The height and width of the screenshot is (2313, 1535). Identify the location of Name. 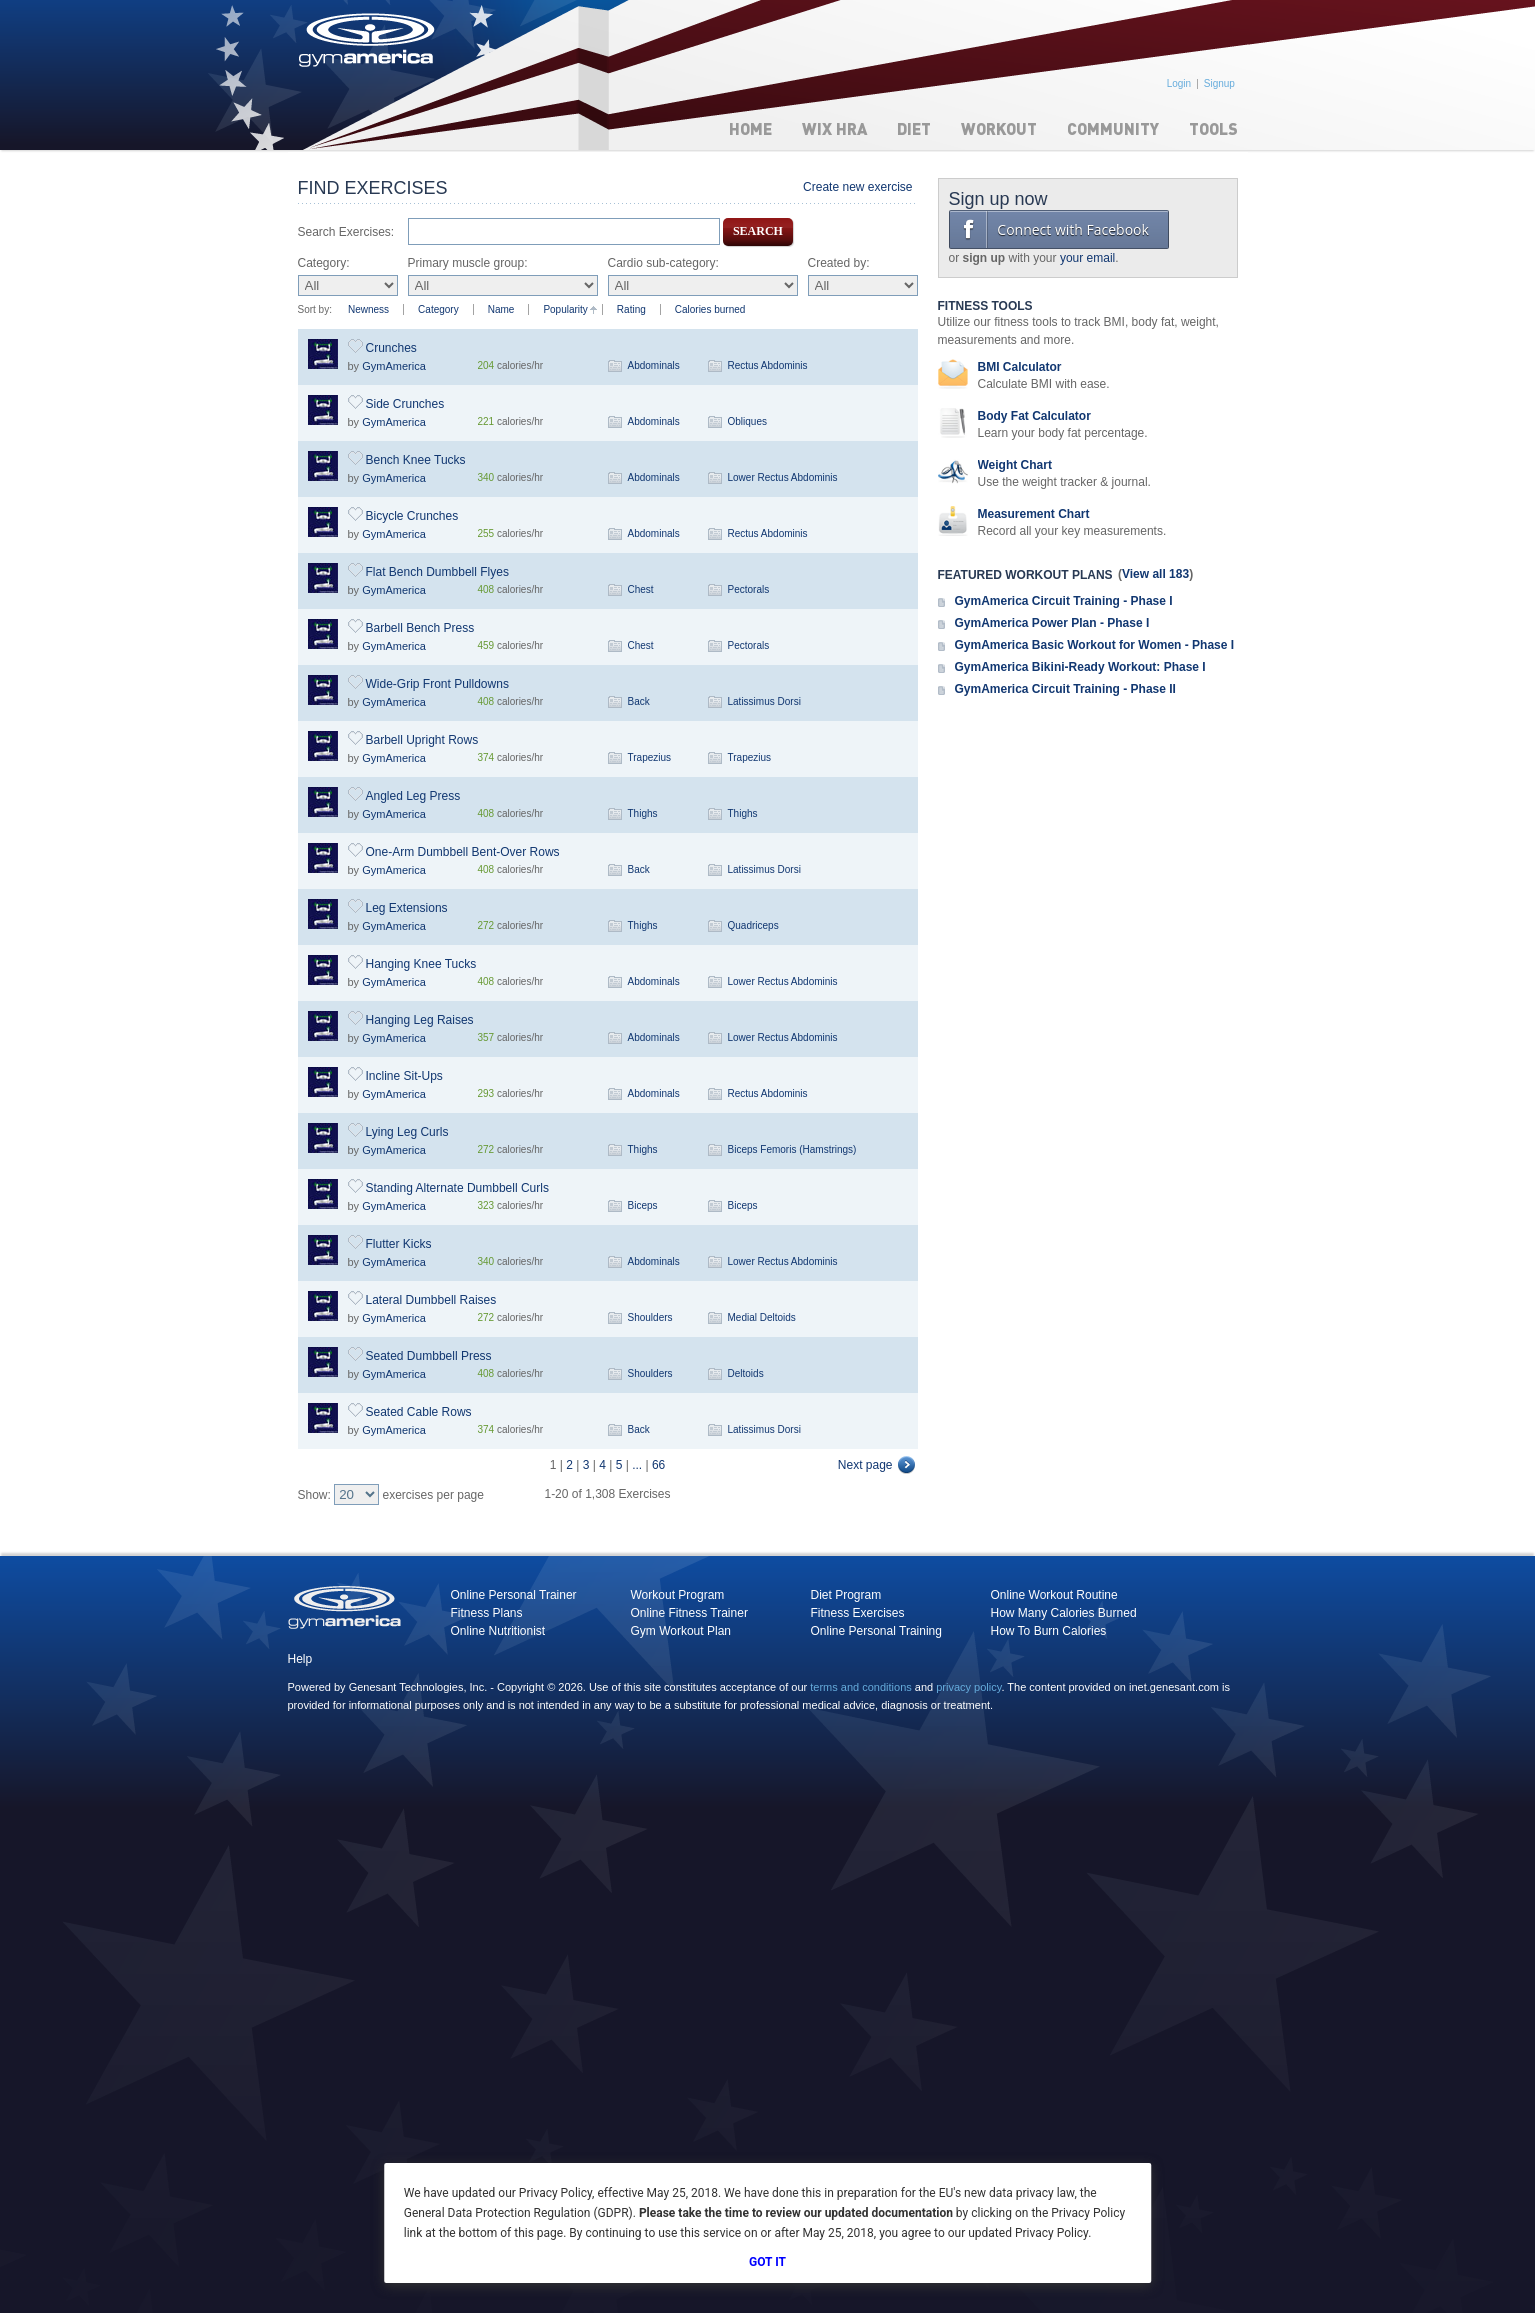
(501, 309).